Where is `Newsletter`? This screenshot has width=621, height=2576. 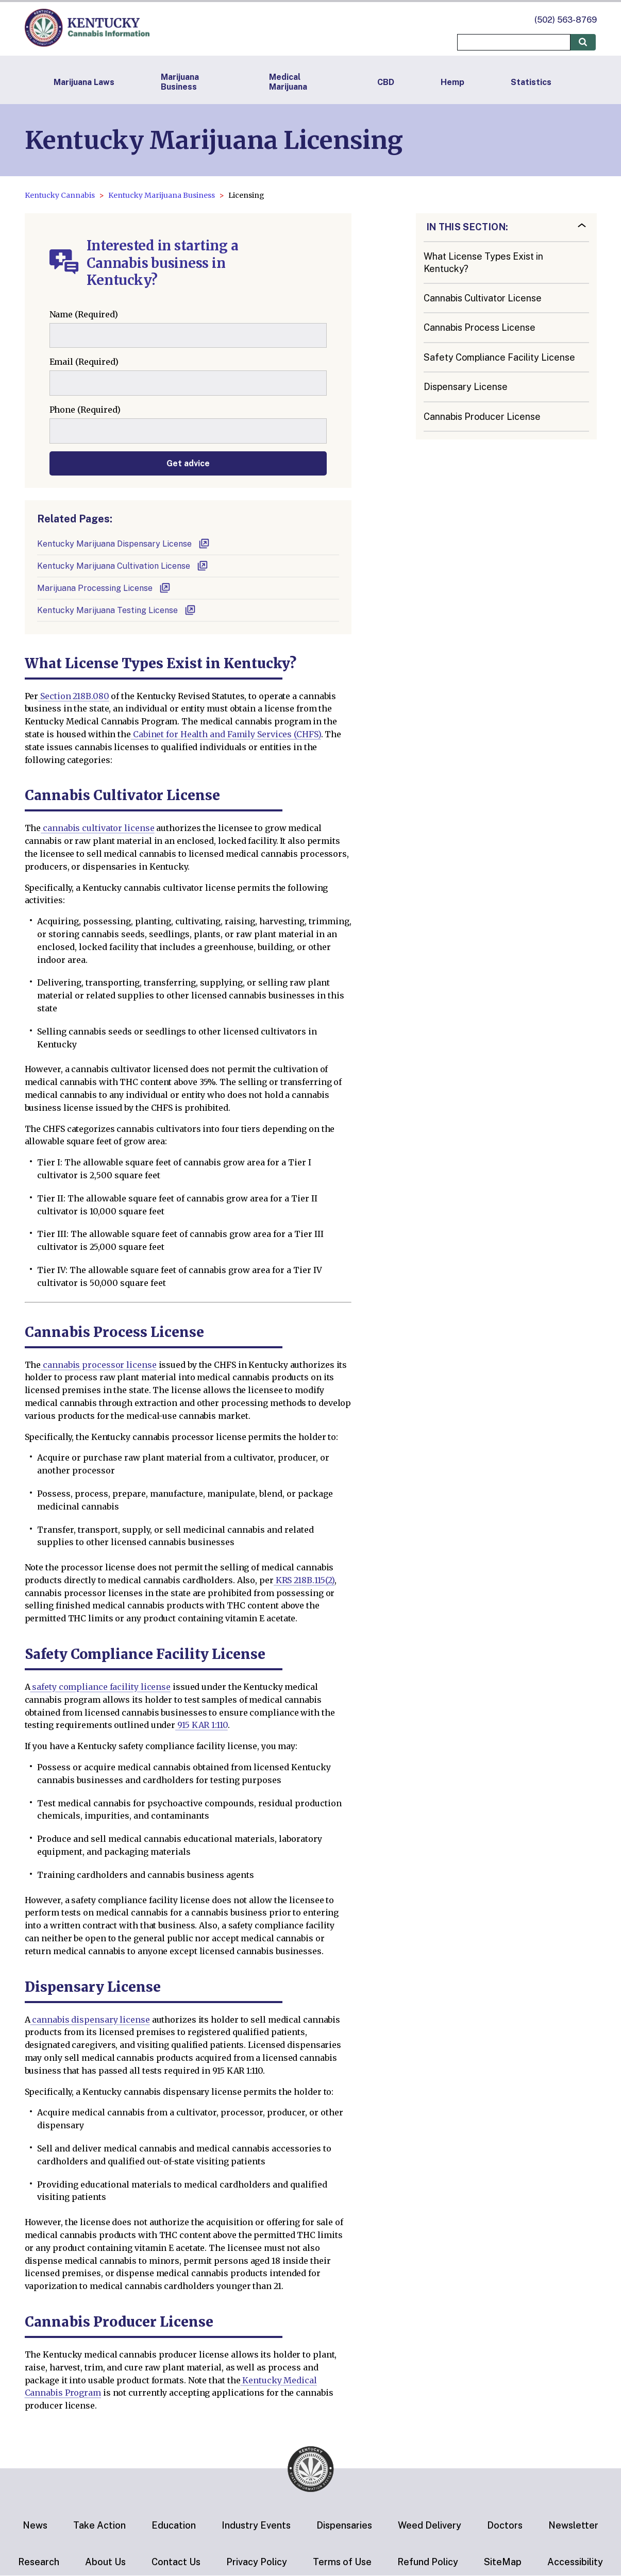
Newsletter is located at coordinates (573, 2525).